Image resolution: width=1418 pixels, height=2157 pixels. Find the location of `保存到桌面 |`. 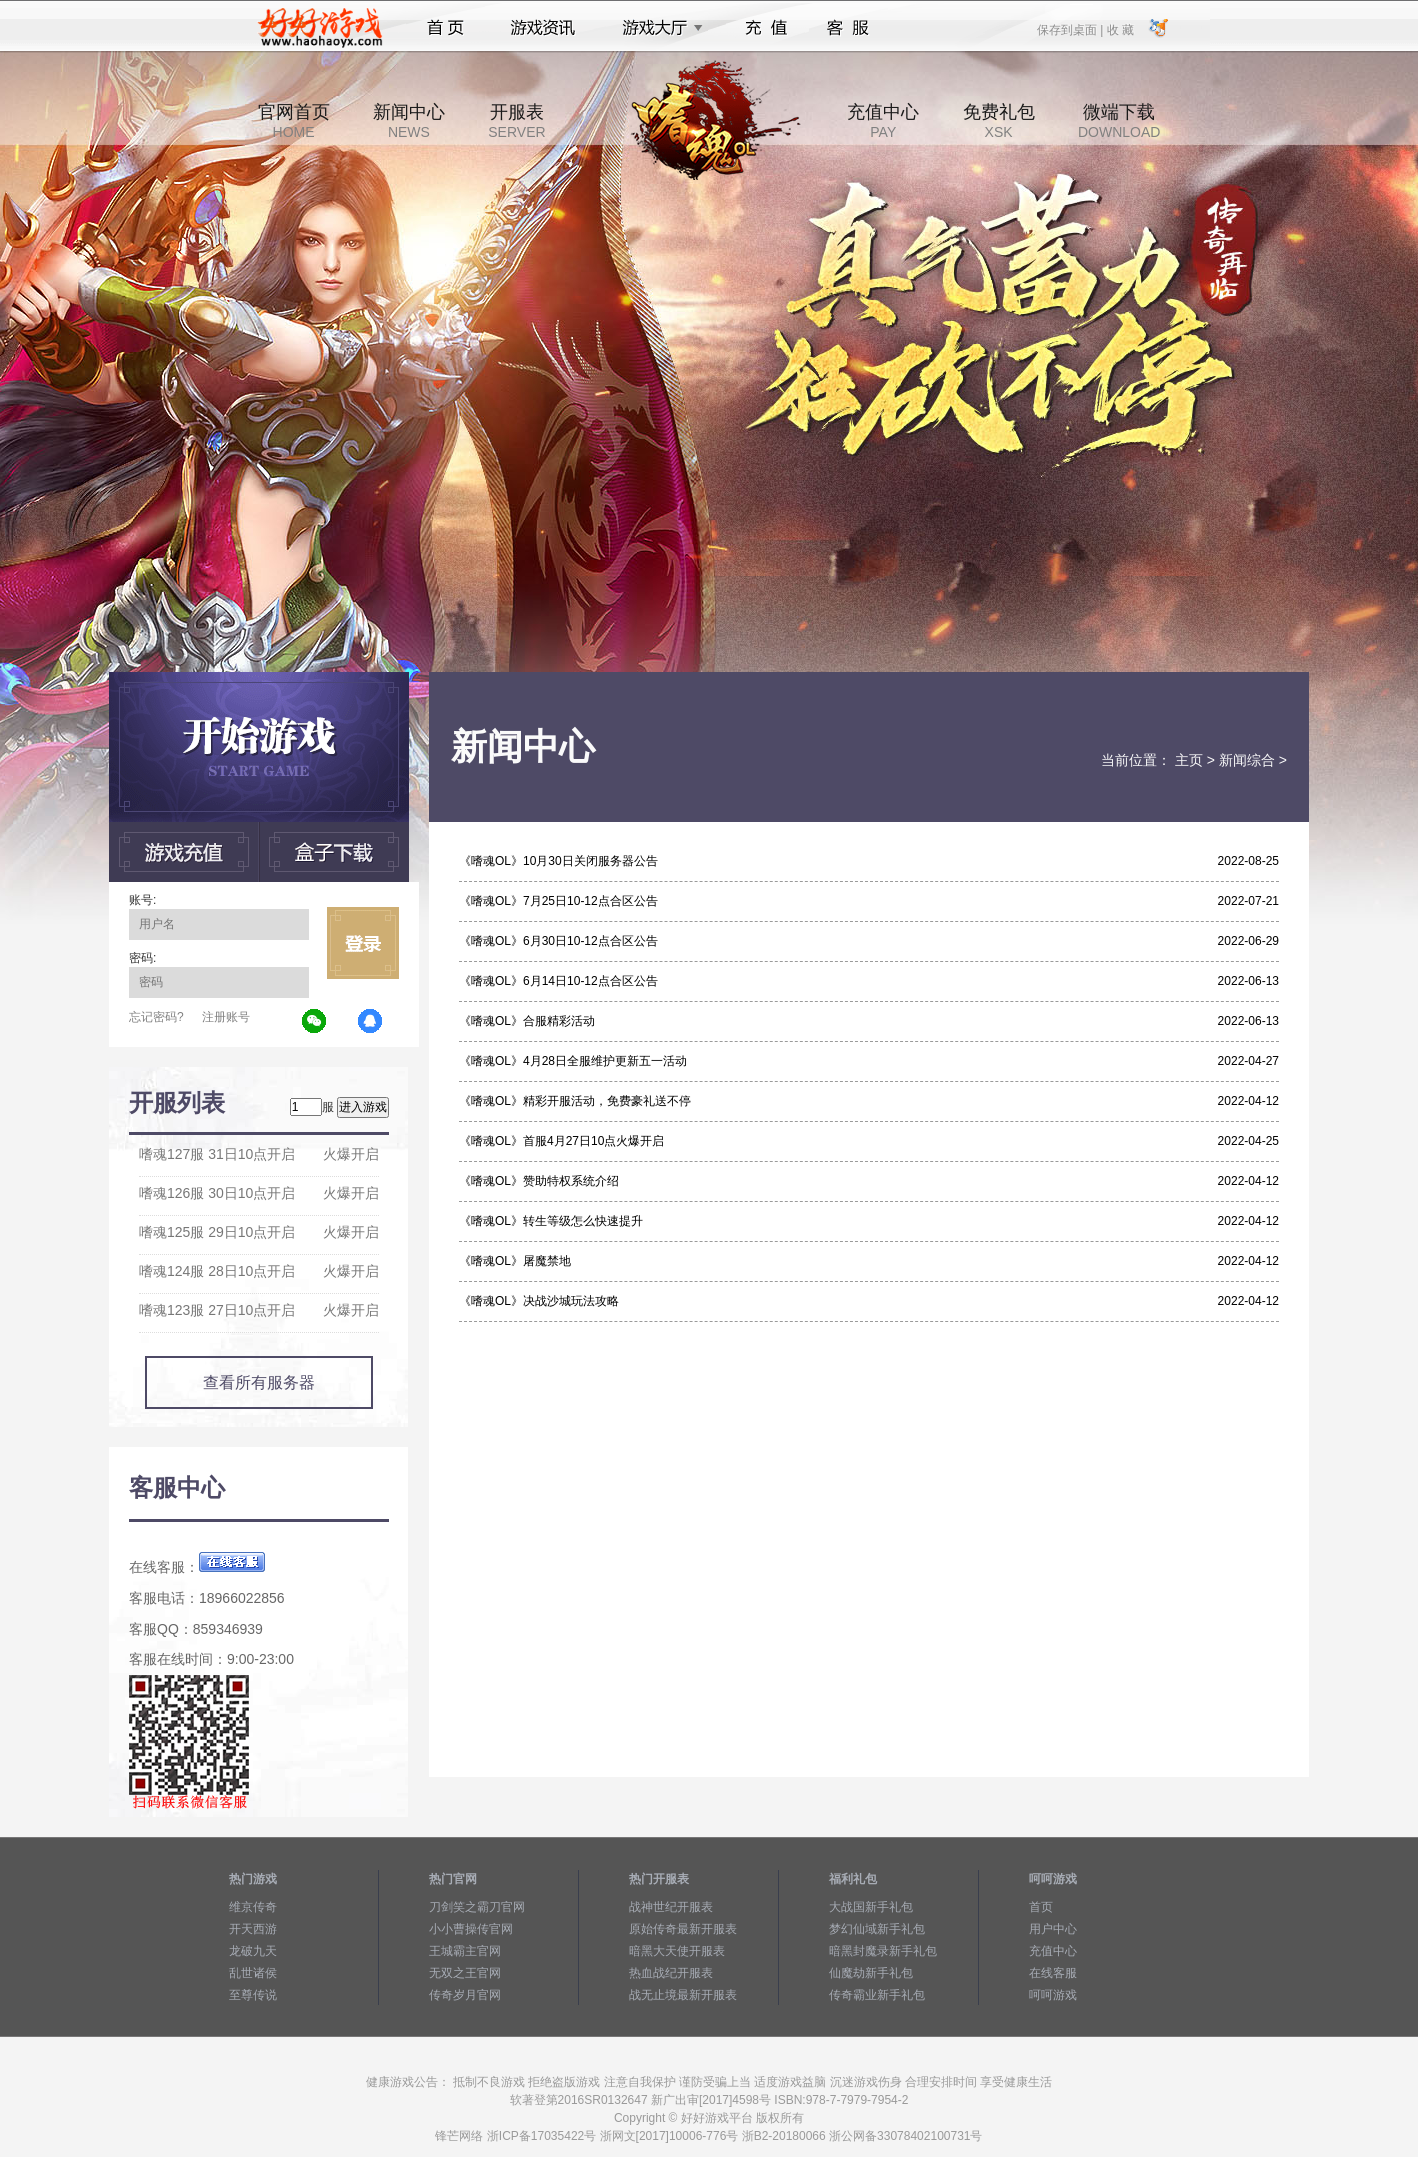

保存到桌面 | is located at coordinates (1071, 29).